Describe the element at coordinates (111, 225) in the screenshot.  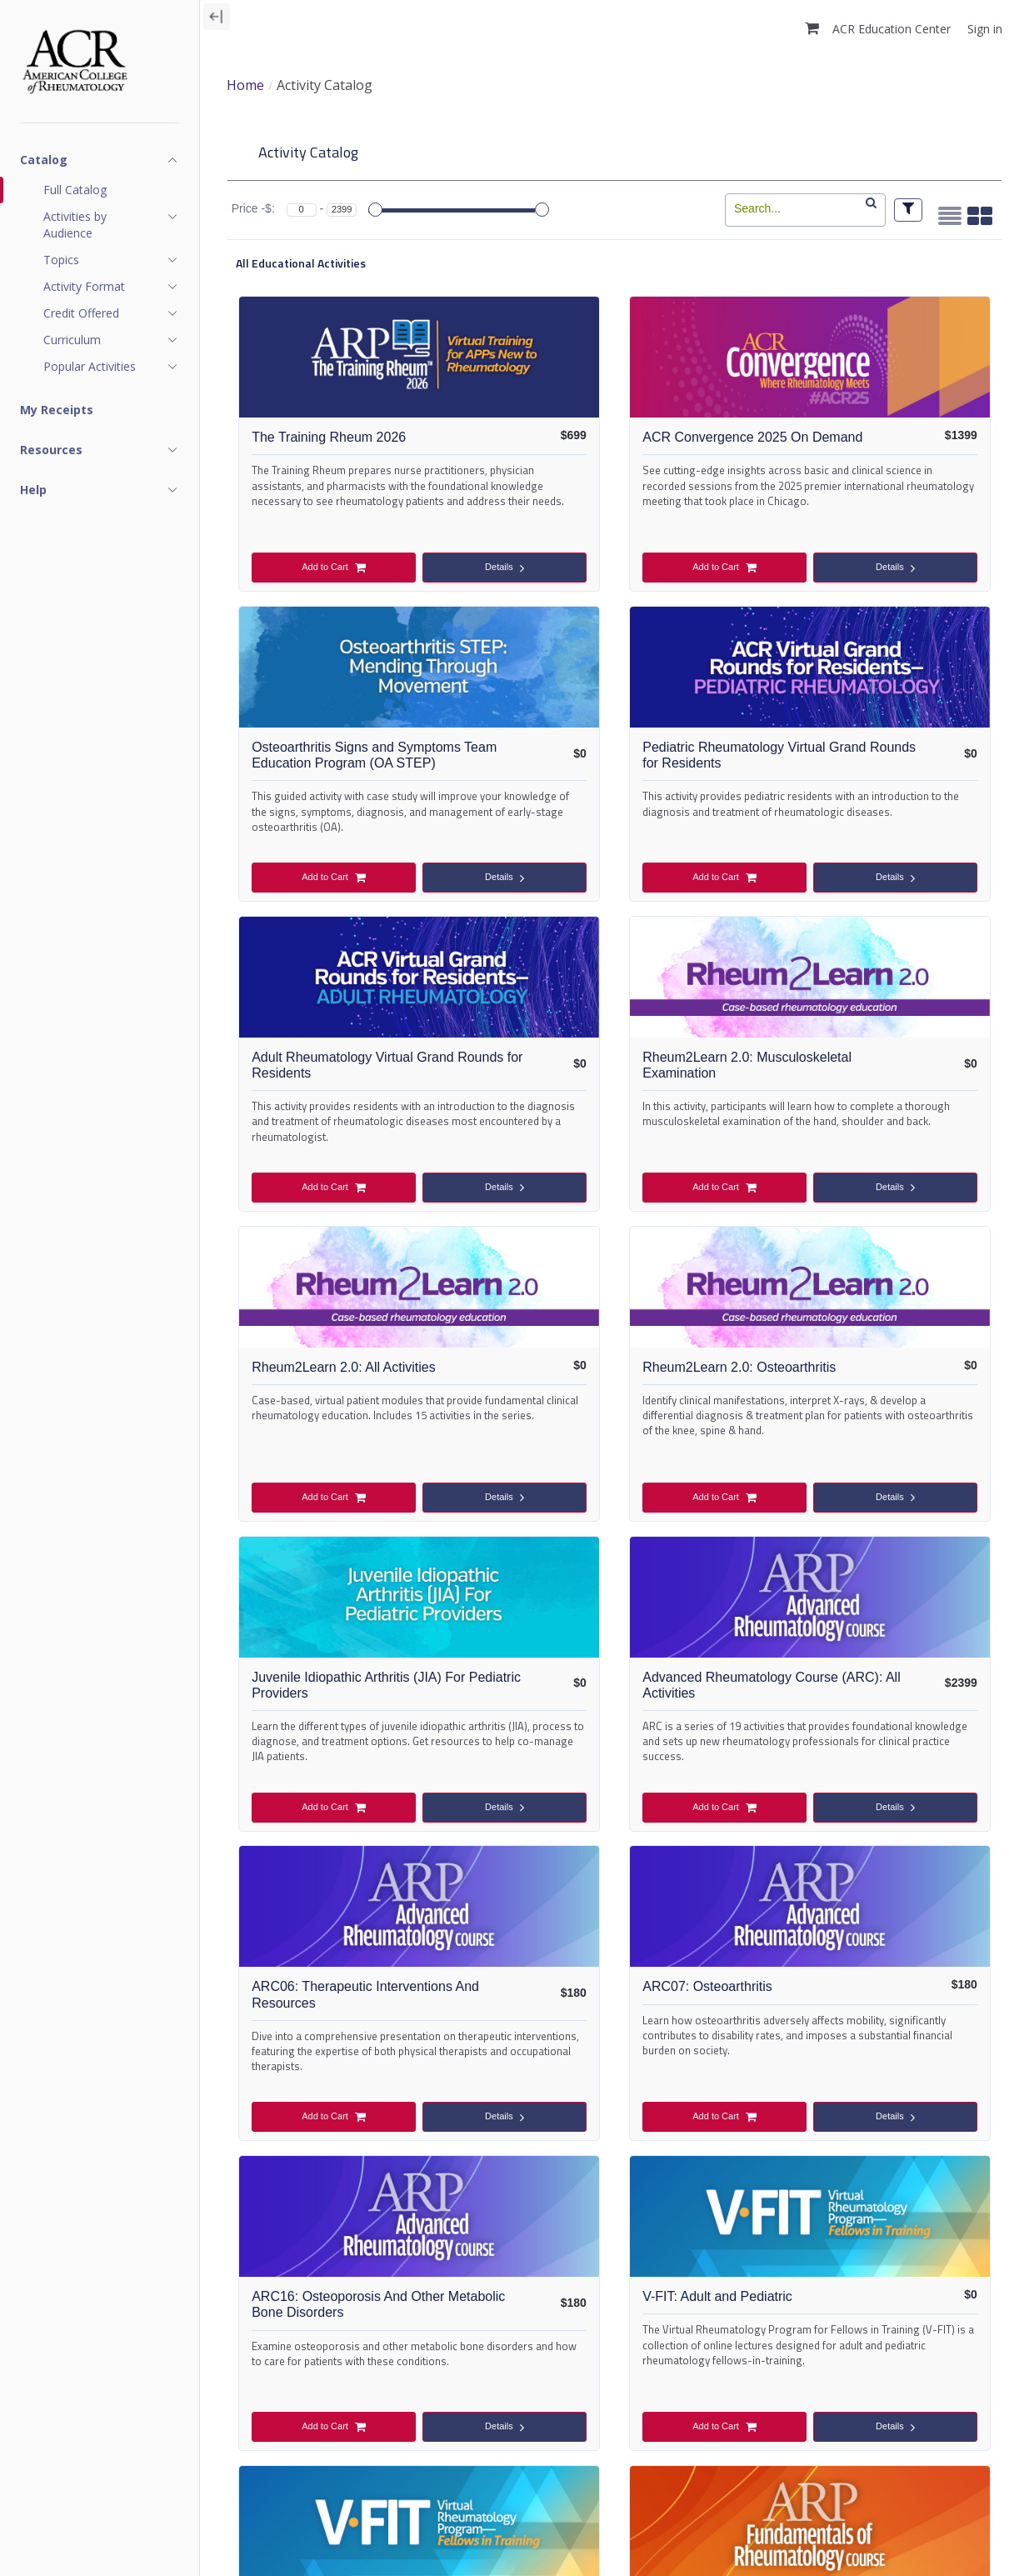
I see `[Show navigation items for Activities by Audience]` at that location.